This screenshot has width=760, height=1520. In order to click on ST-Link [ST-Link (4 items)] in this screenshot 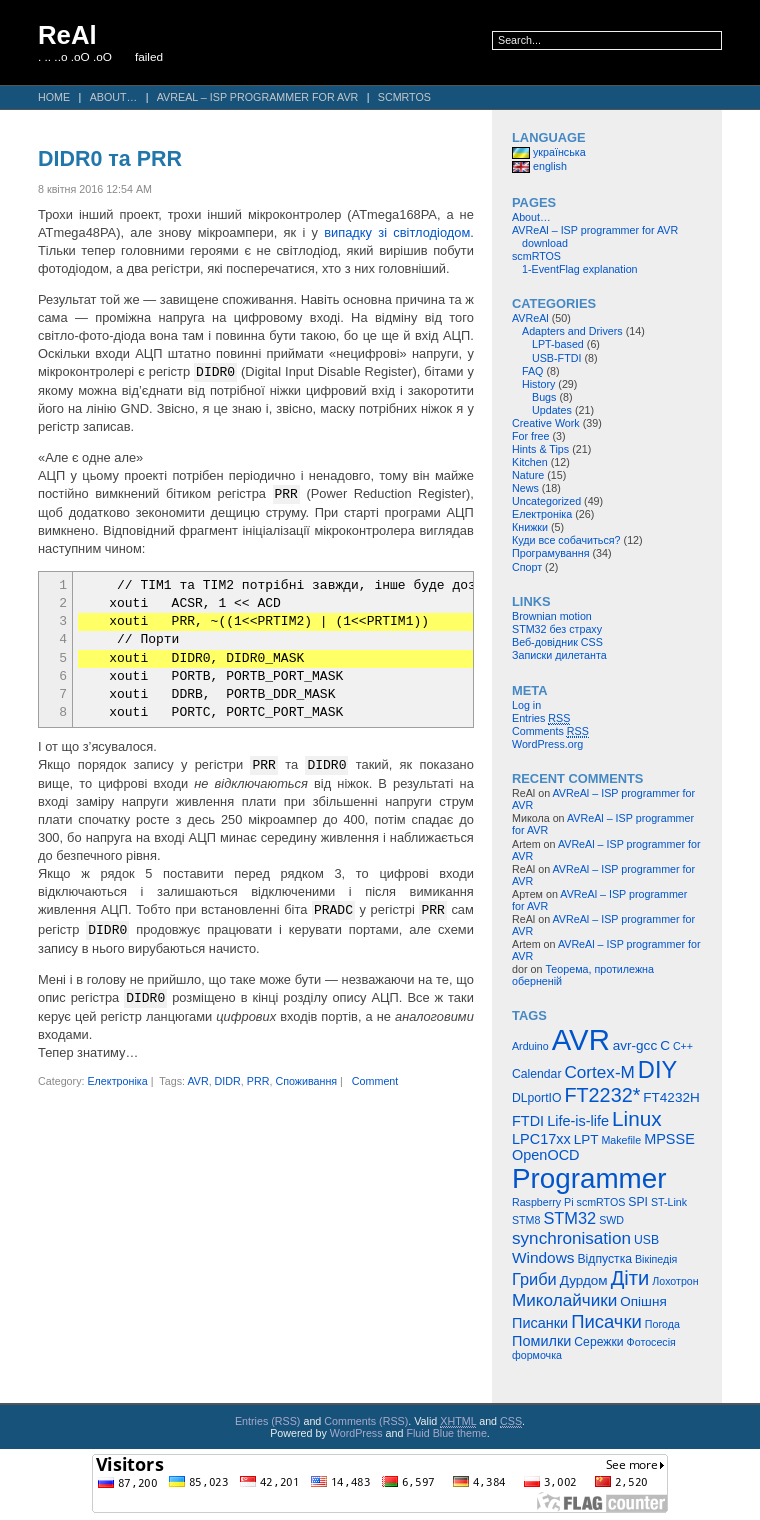, I will do `click(669, 1202)`.